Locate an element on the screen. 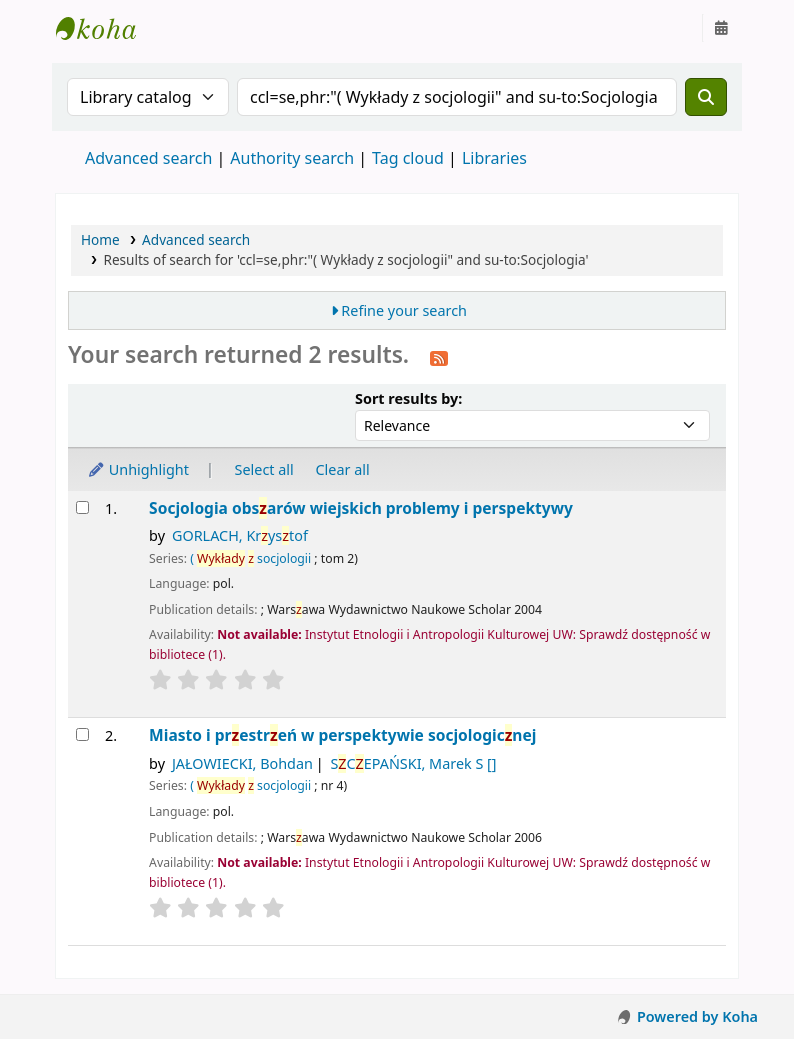 Image resolution: width=794 pixels, height=1039 pixels. [Select search result: Miasto i przestrzeń w perspektywie socjologicznej] is located at coordinates (82, 734).